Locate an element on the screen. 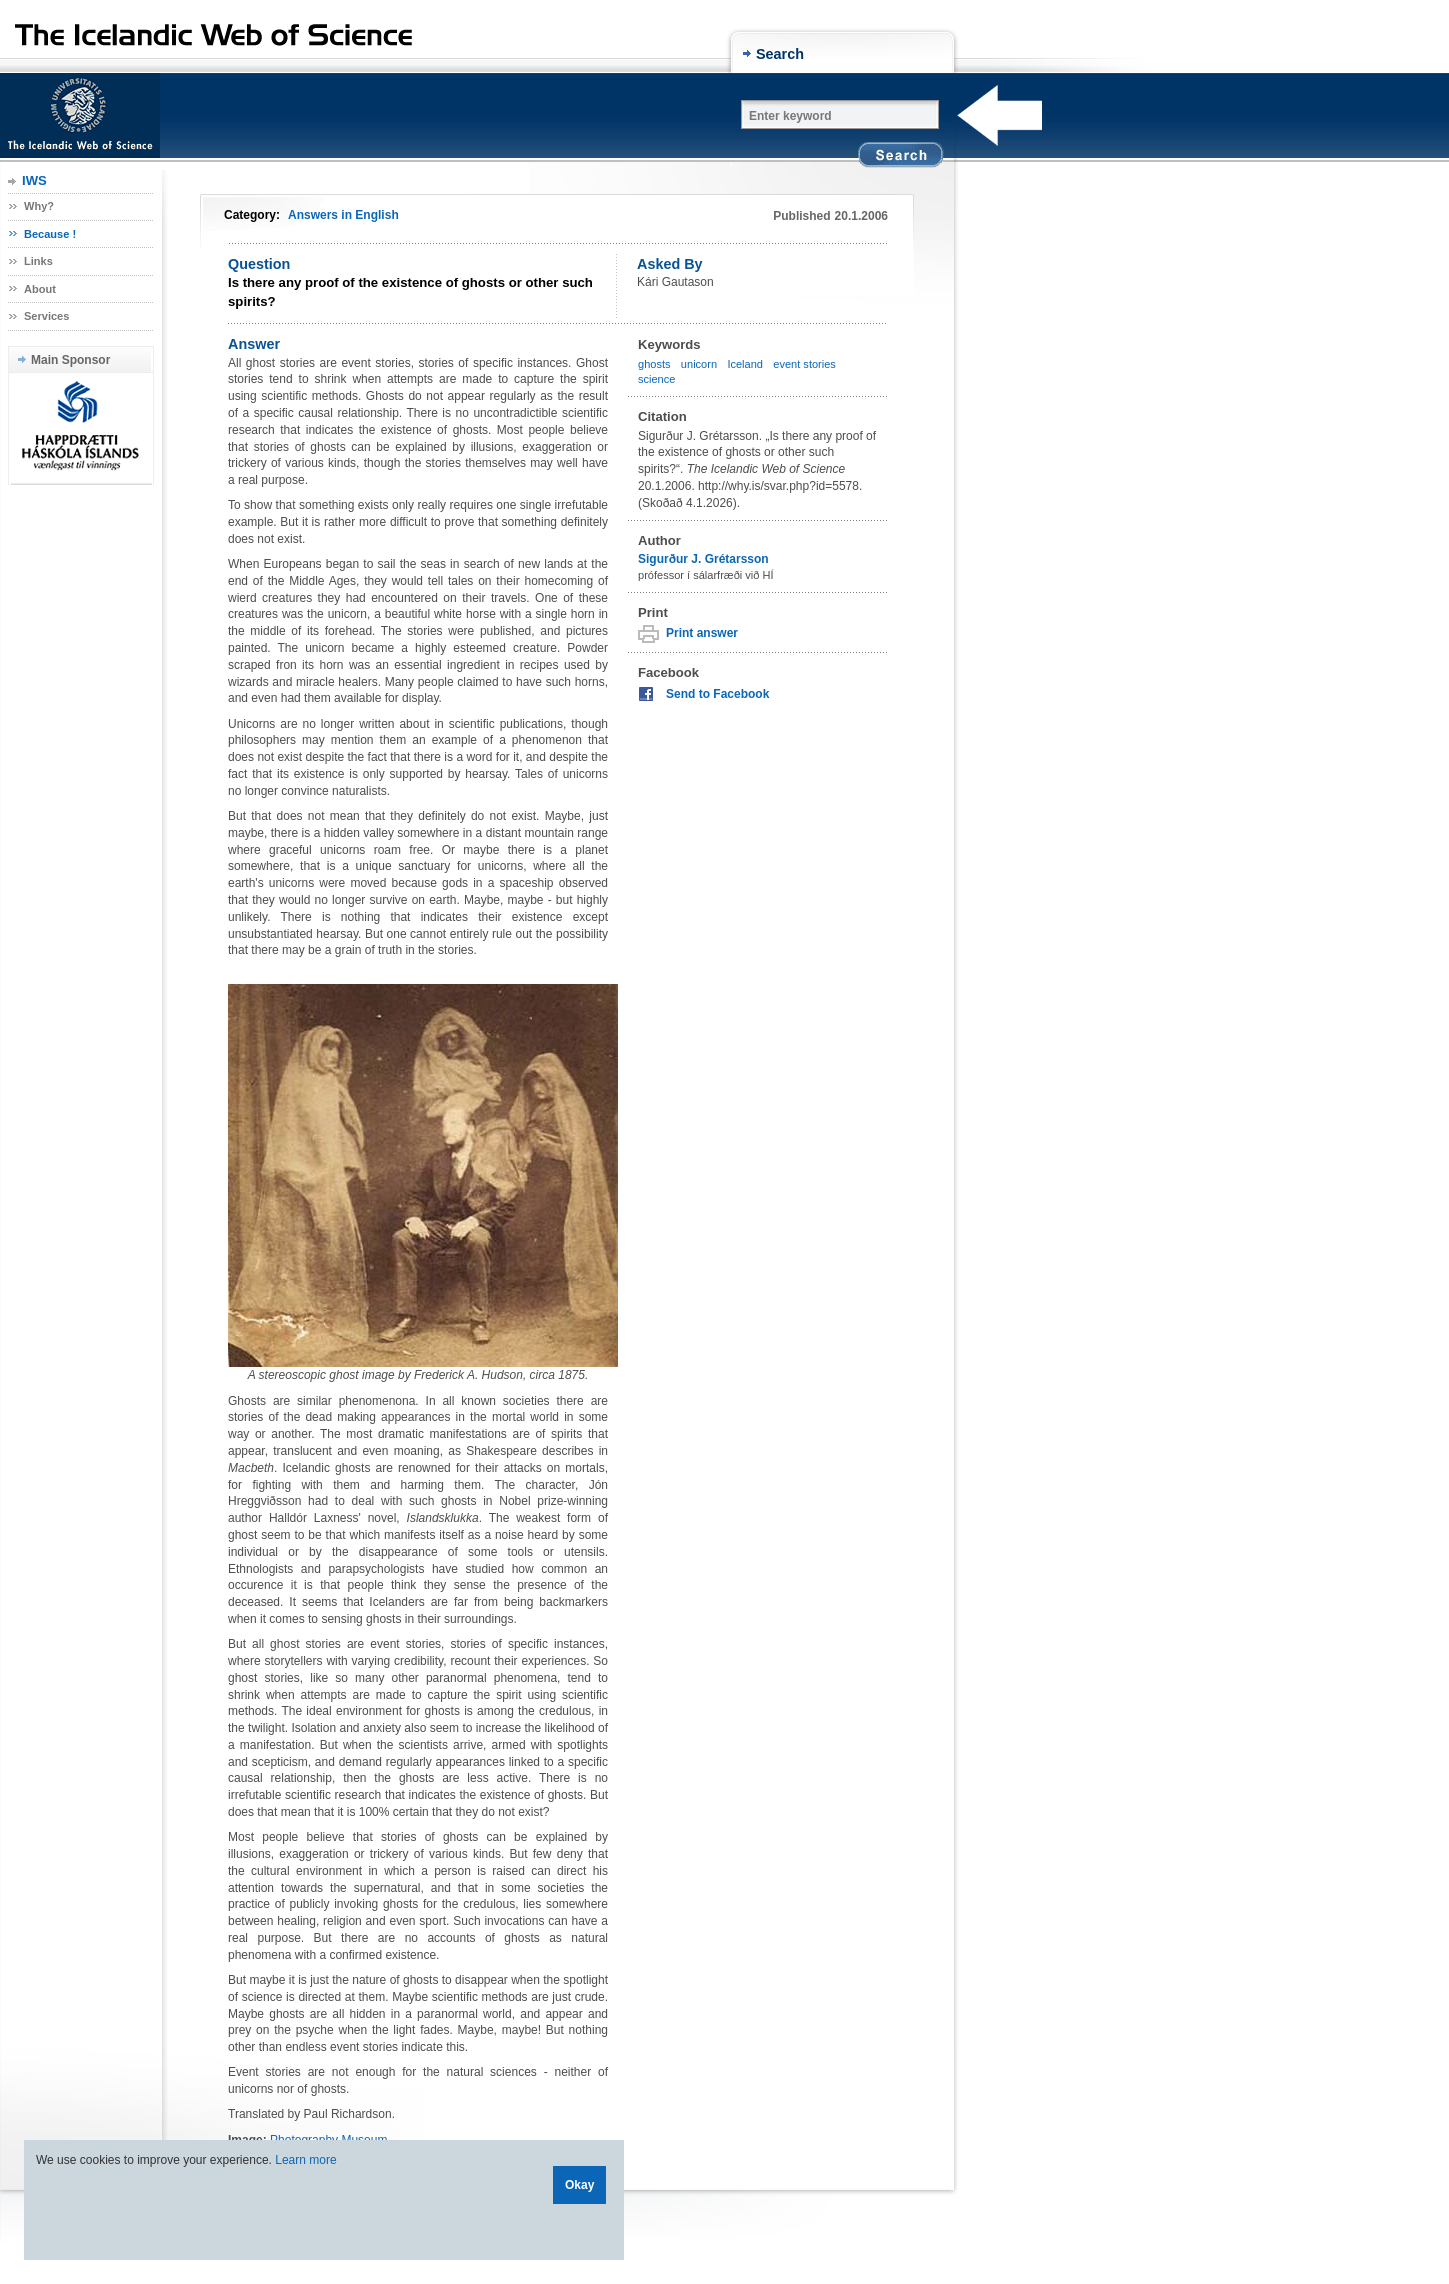 The height and width of the screenshot is (2284, 1449). unicorn is located at coordinates (699, 364).